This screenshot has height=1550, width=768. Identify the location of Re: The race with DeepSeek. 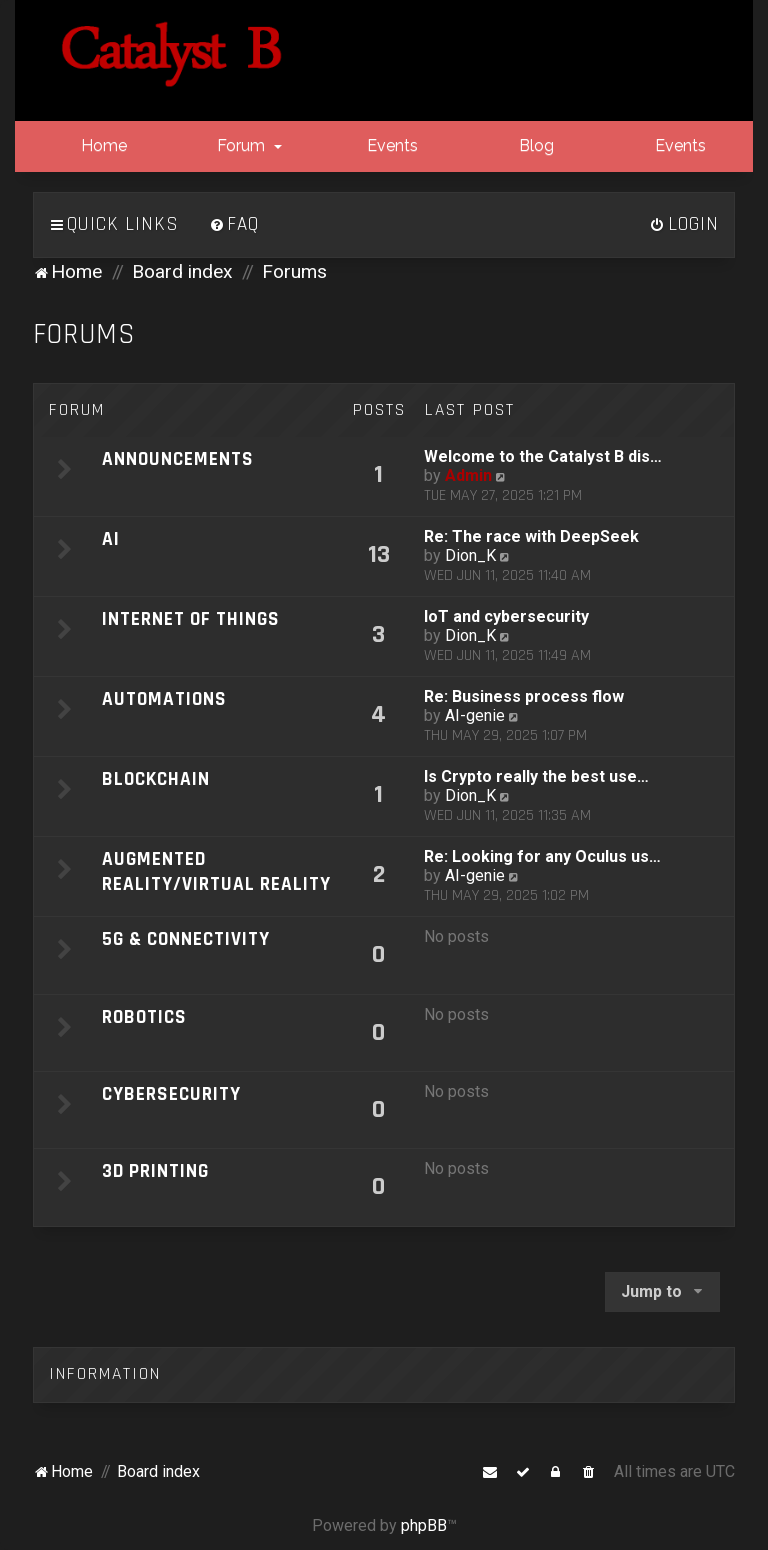
(531, 536).